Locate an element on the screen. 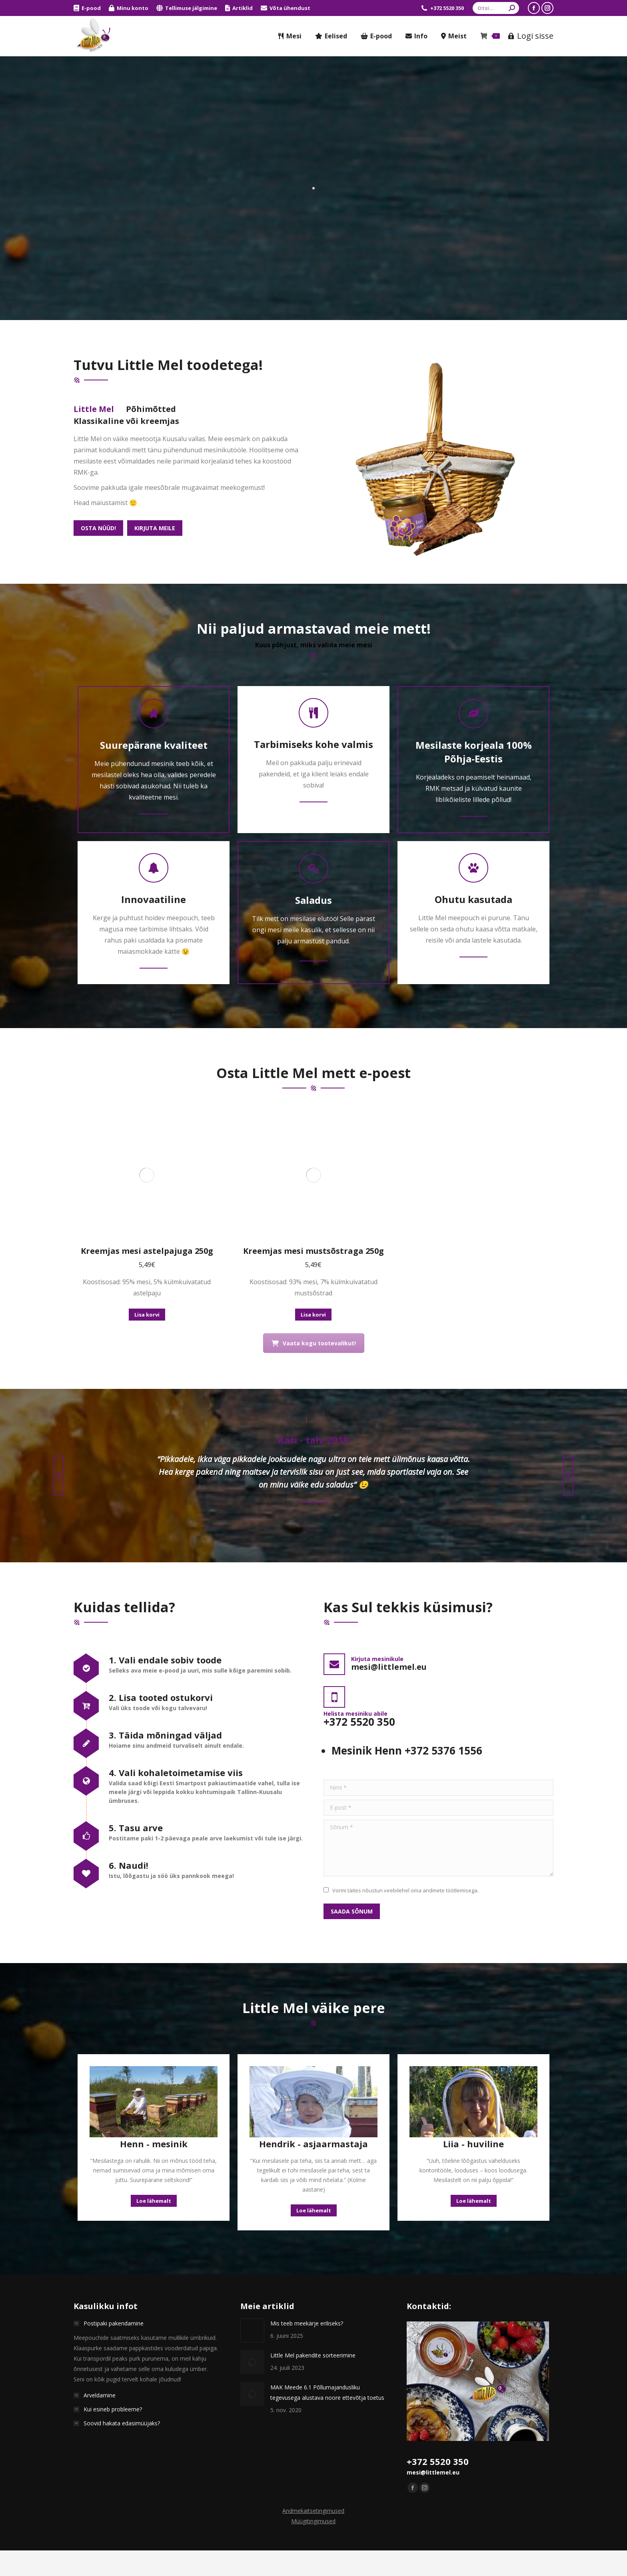 The image size is (627, 2576). [Postita pilt] is located at coordinates (252, 2209).